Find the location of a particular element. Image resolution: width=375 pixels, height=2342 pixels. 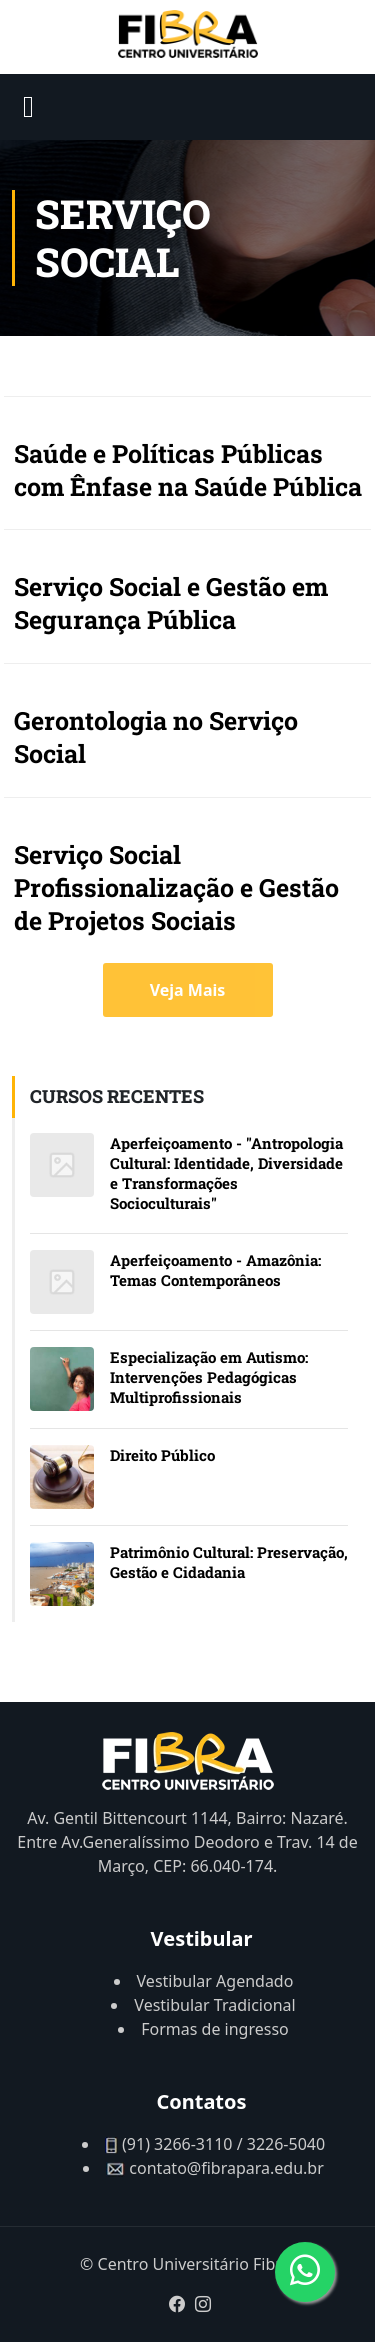

Patrimônio Cultural: Preservação, Gestão e Cidadania is located at coordinates (229, 1562).